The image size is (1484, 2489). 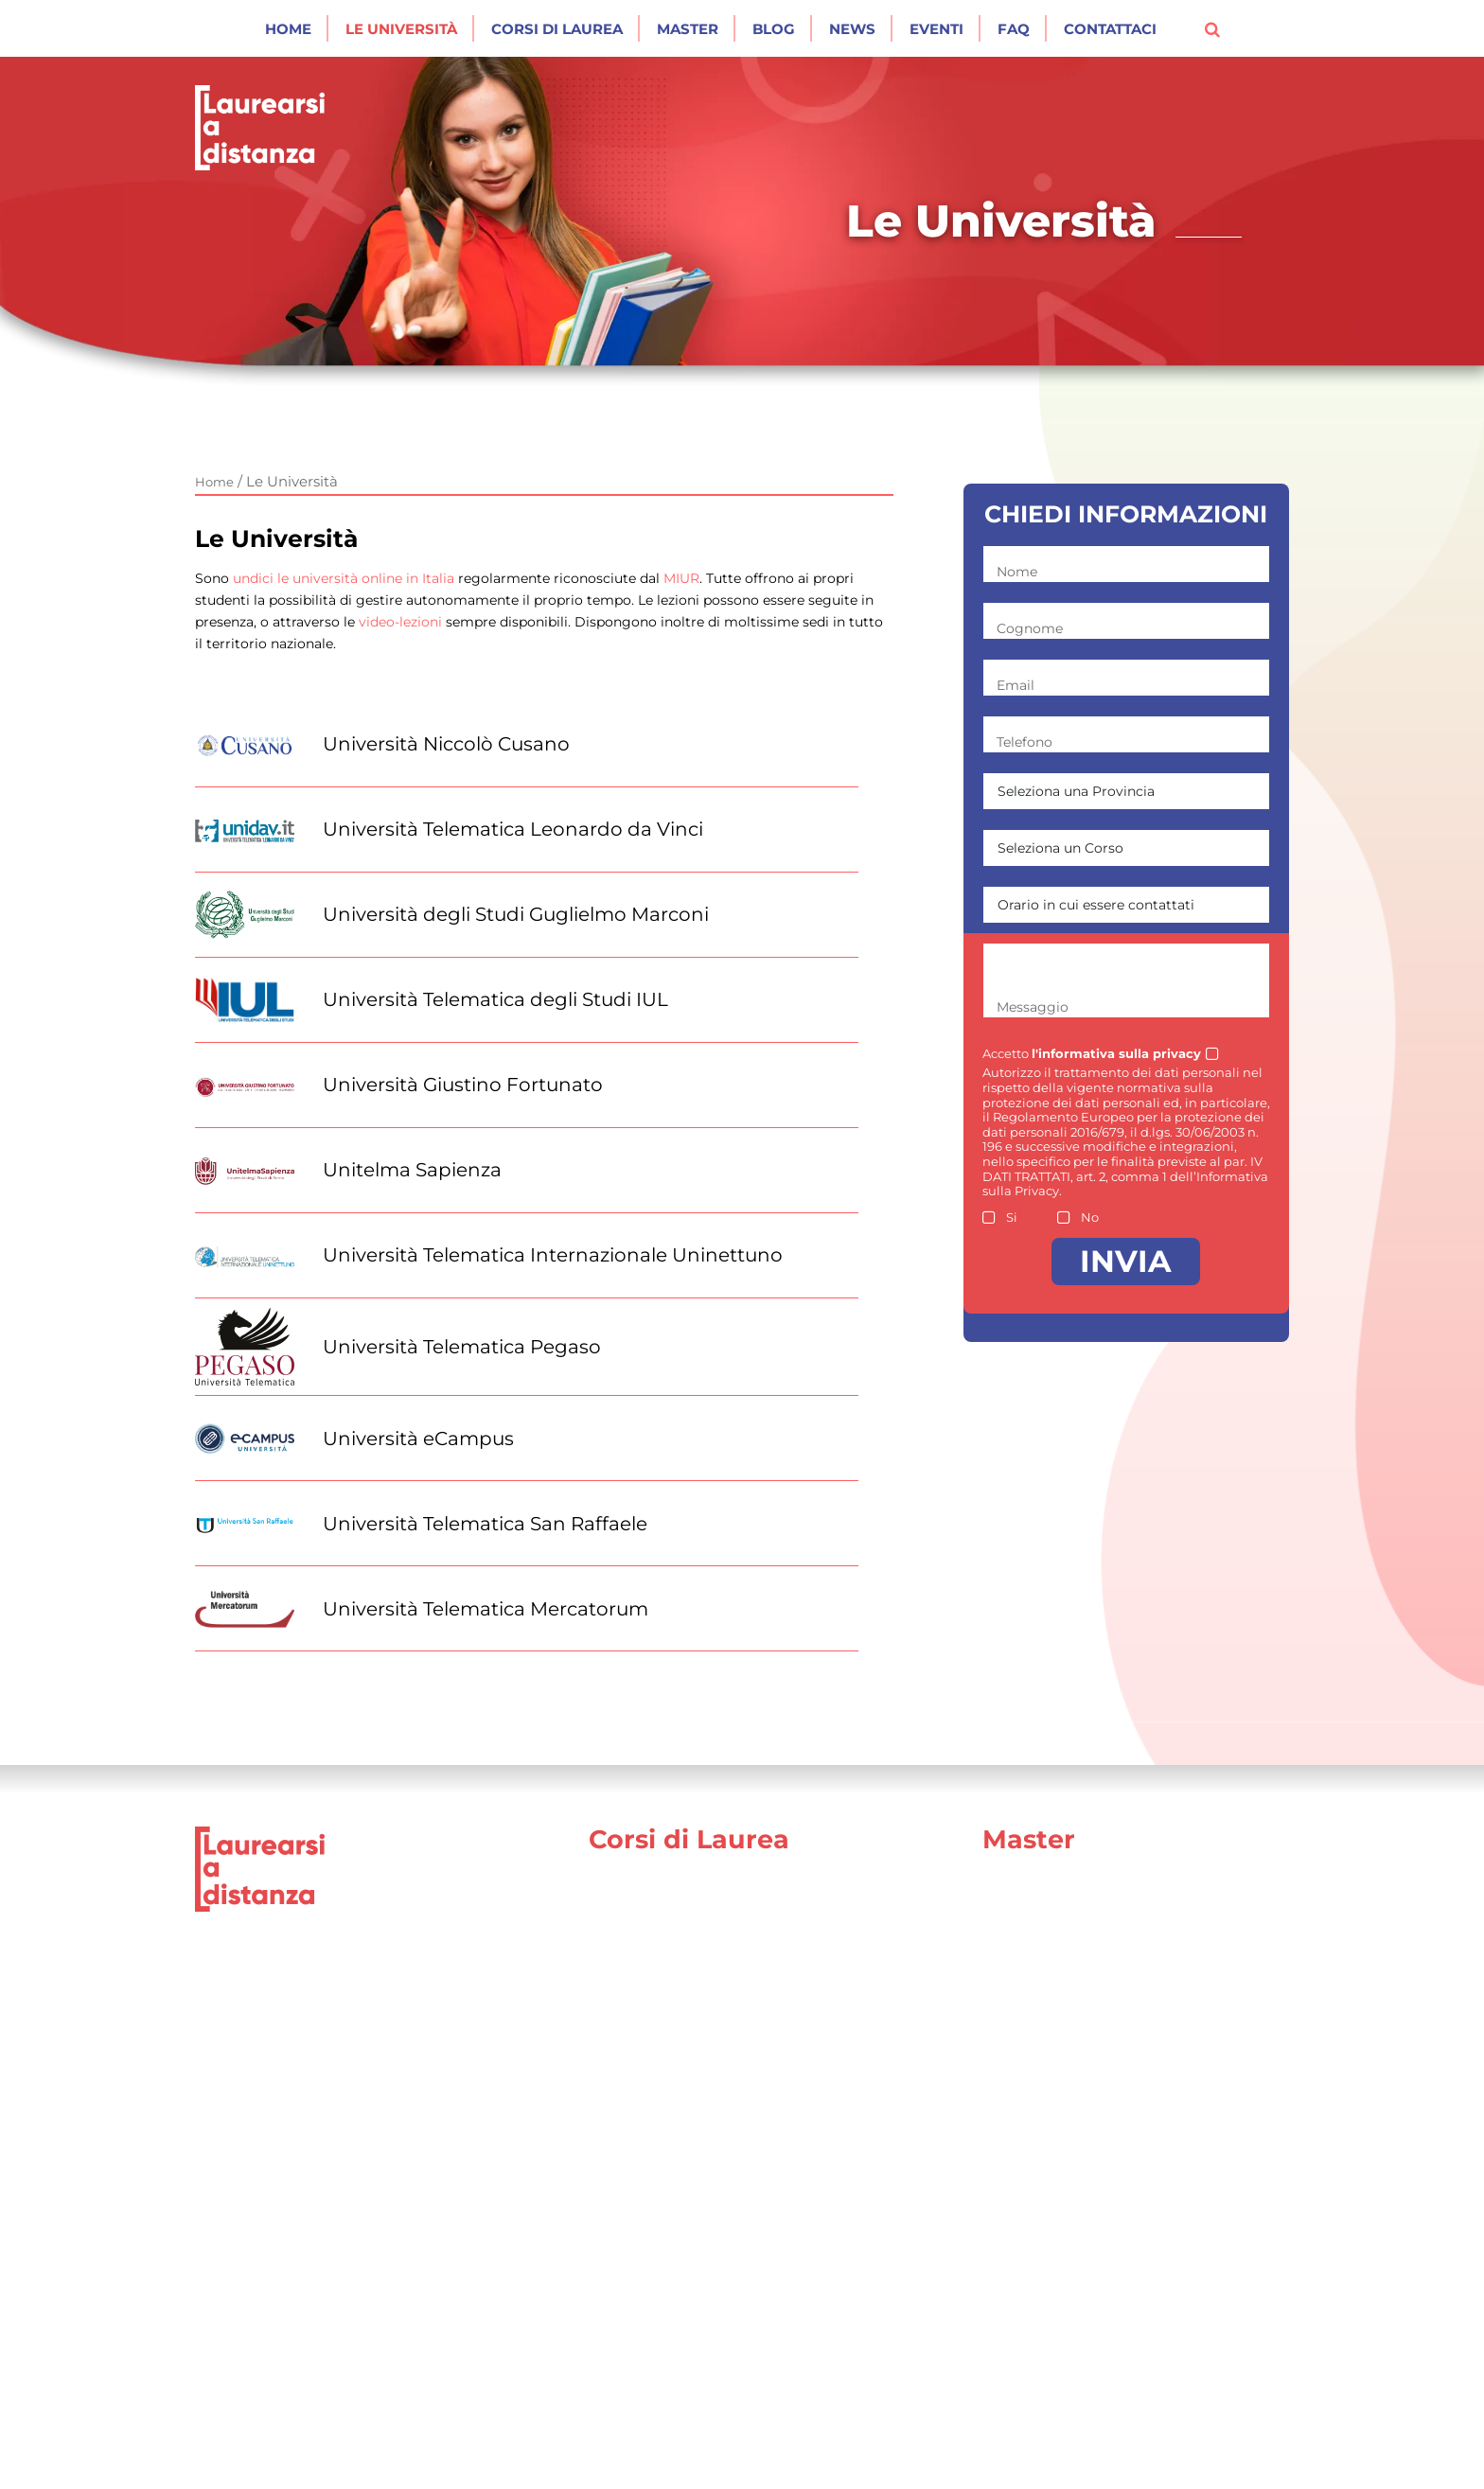 I want to click on Area Ingegneristica, so click(x=1056, y=2194).